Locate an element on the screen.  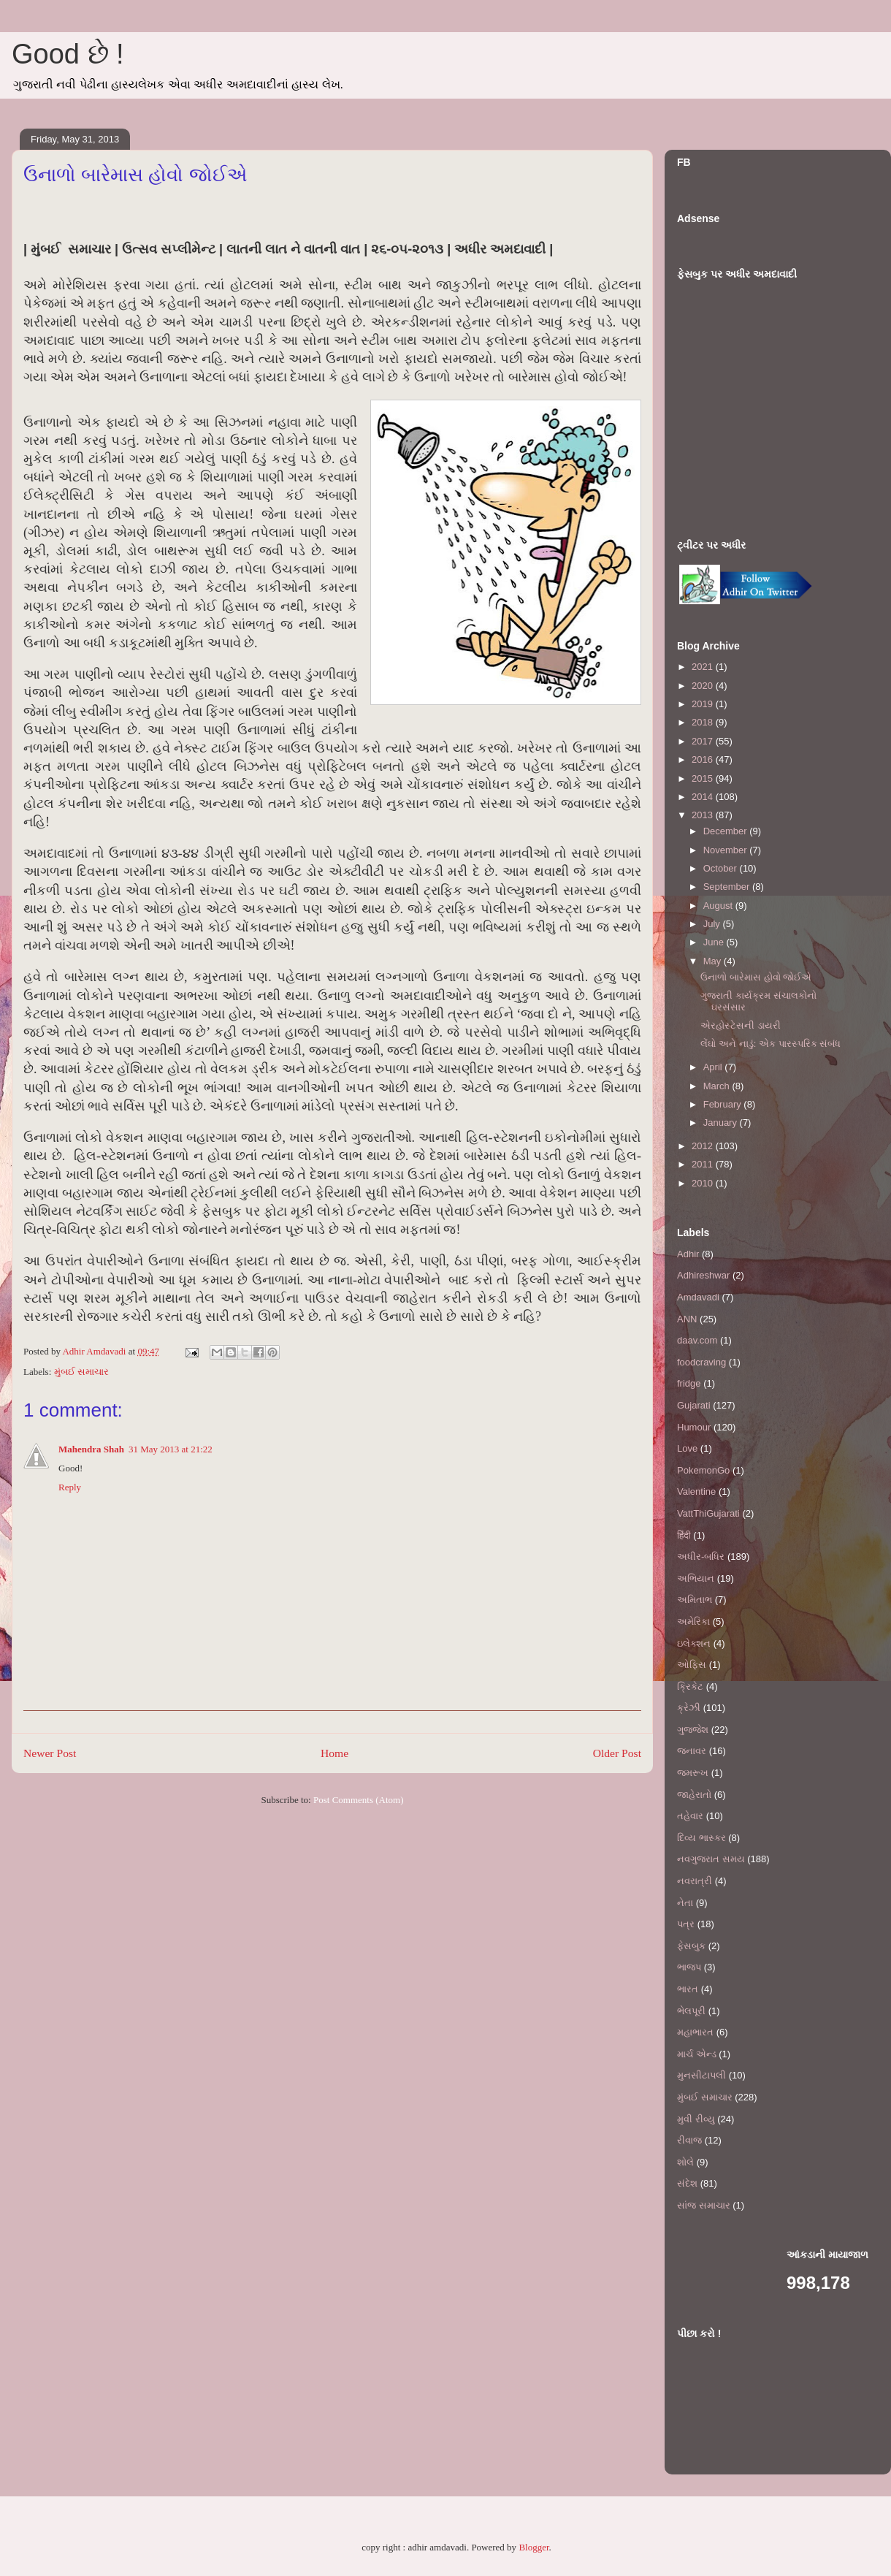
2016 is located at coordinates (704, 759).